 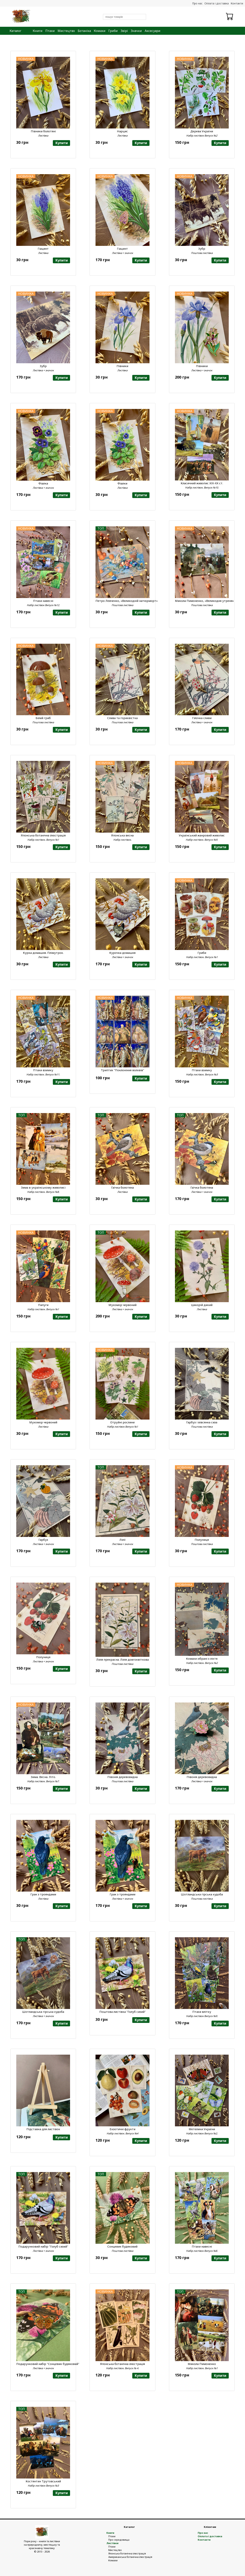 What do you see at coordinates (43, 839) in the screenshot?
I see `Набір листівок. Випуск №1` at bounding box center [43, 839].